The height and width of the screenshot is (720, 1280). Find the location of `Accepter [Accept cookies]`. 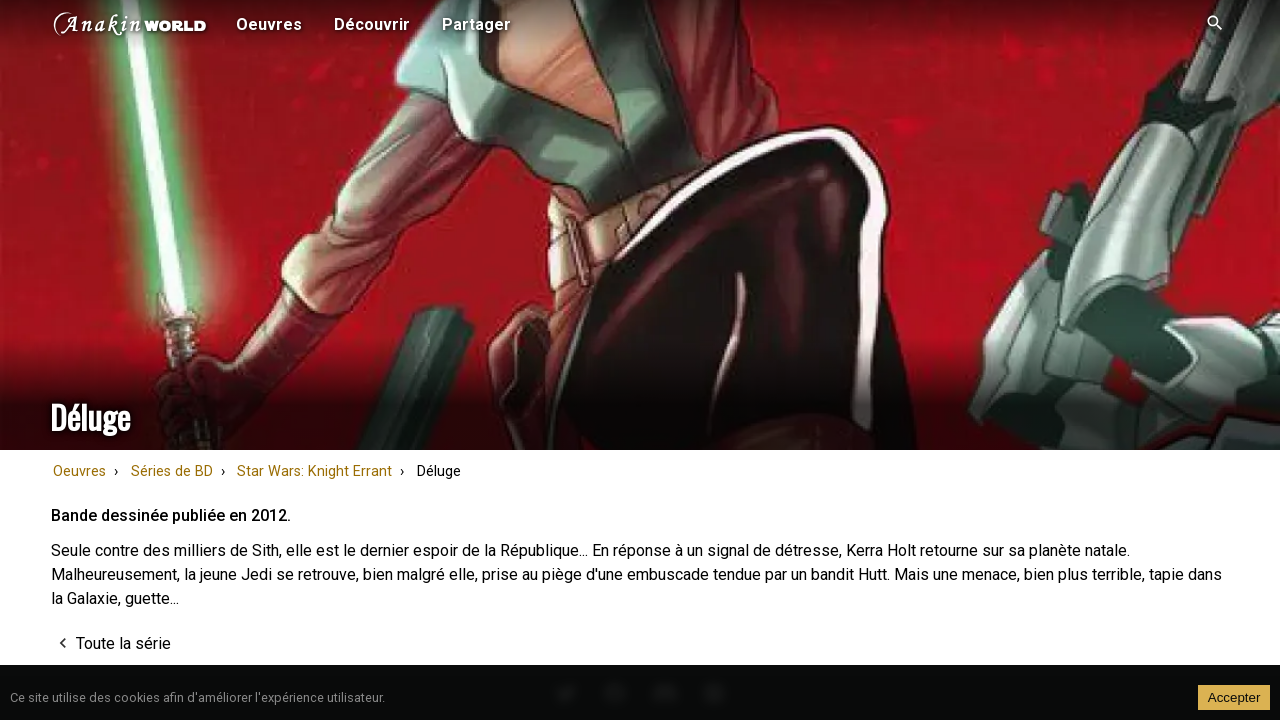

Accepter [Accept cookies] is located at coordinates (1234, 697).